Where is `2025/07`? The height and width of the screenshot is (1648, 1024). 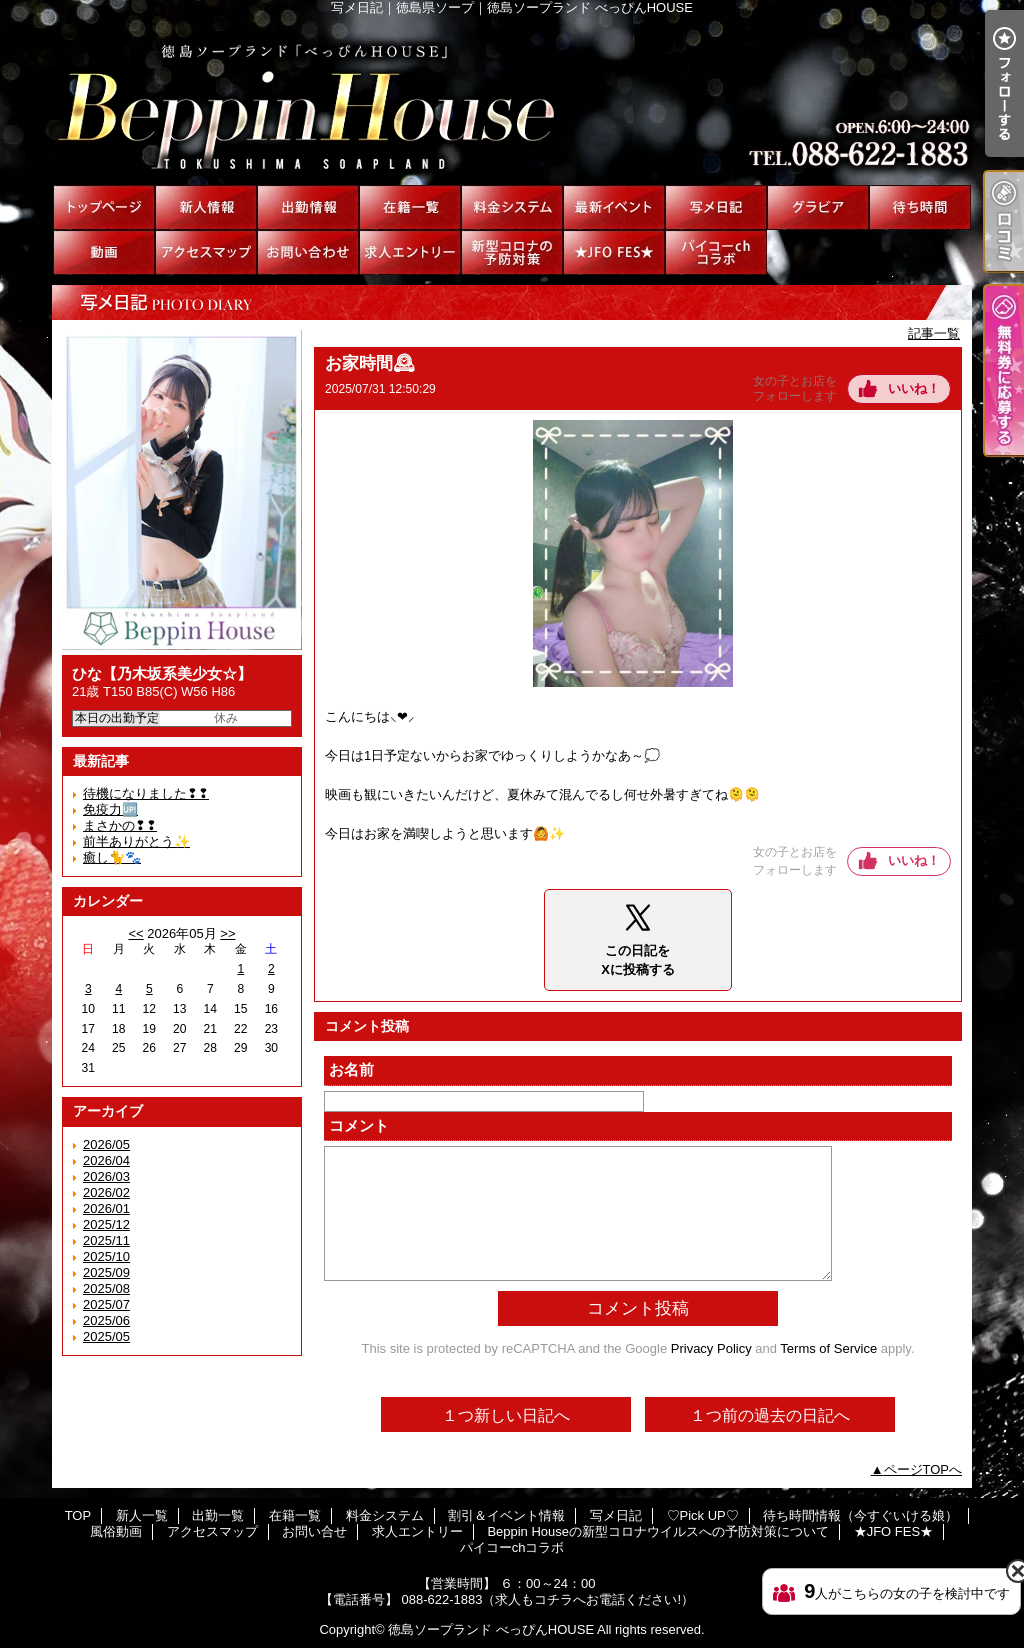 2025/07 is located at coordinates (106, 1304).